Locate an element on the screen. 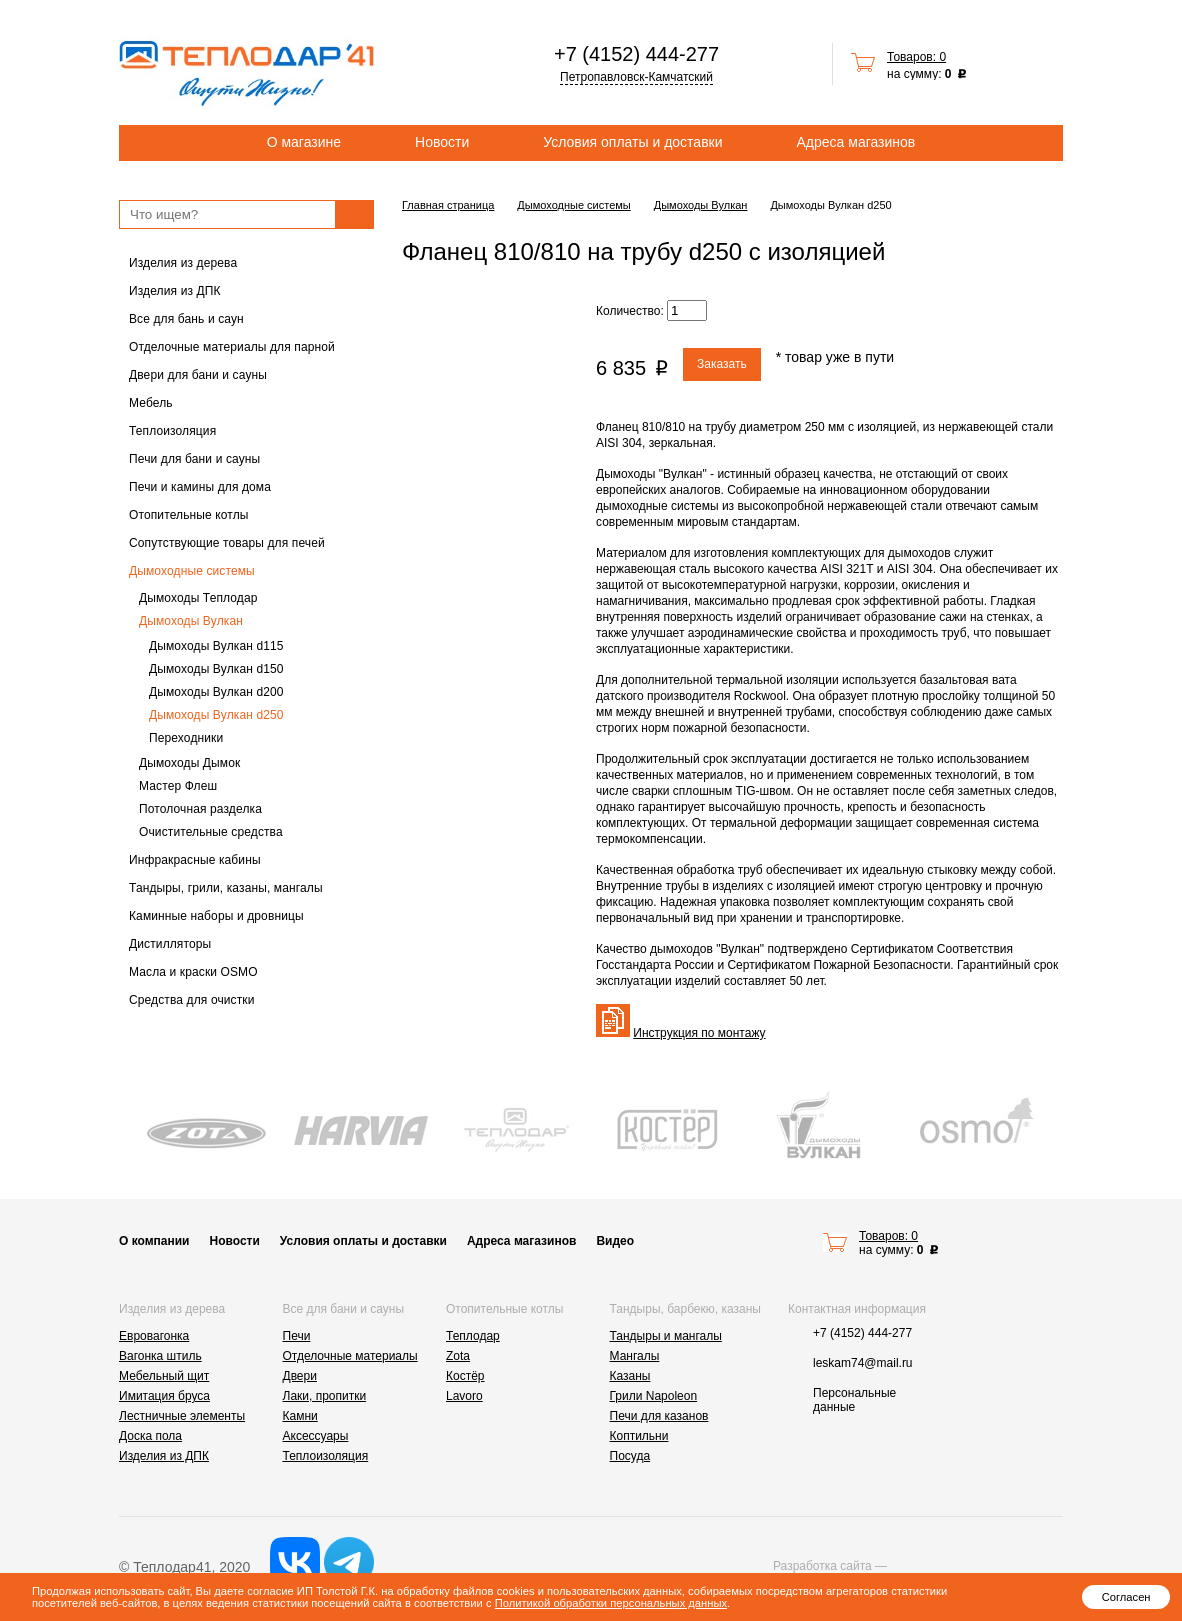 This screenshot has height=1621, width=1182. Переходники is located at coordinates (186, 738).